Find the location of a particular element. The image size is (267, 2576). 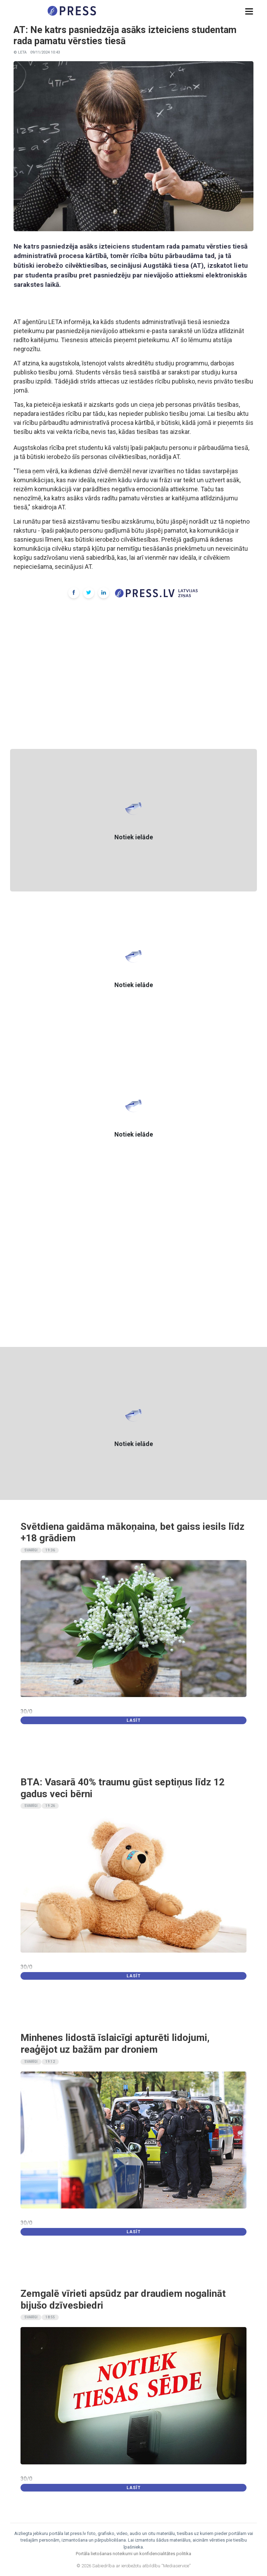

Minhenes lidostā īslaicīgi apturēti lidojumi, reaģējot uz bažām par droniem is located at coordinates (115, 2043).